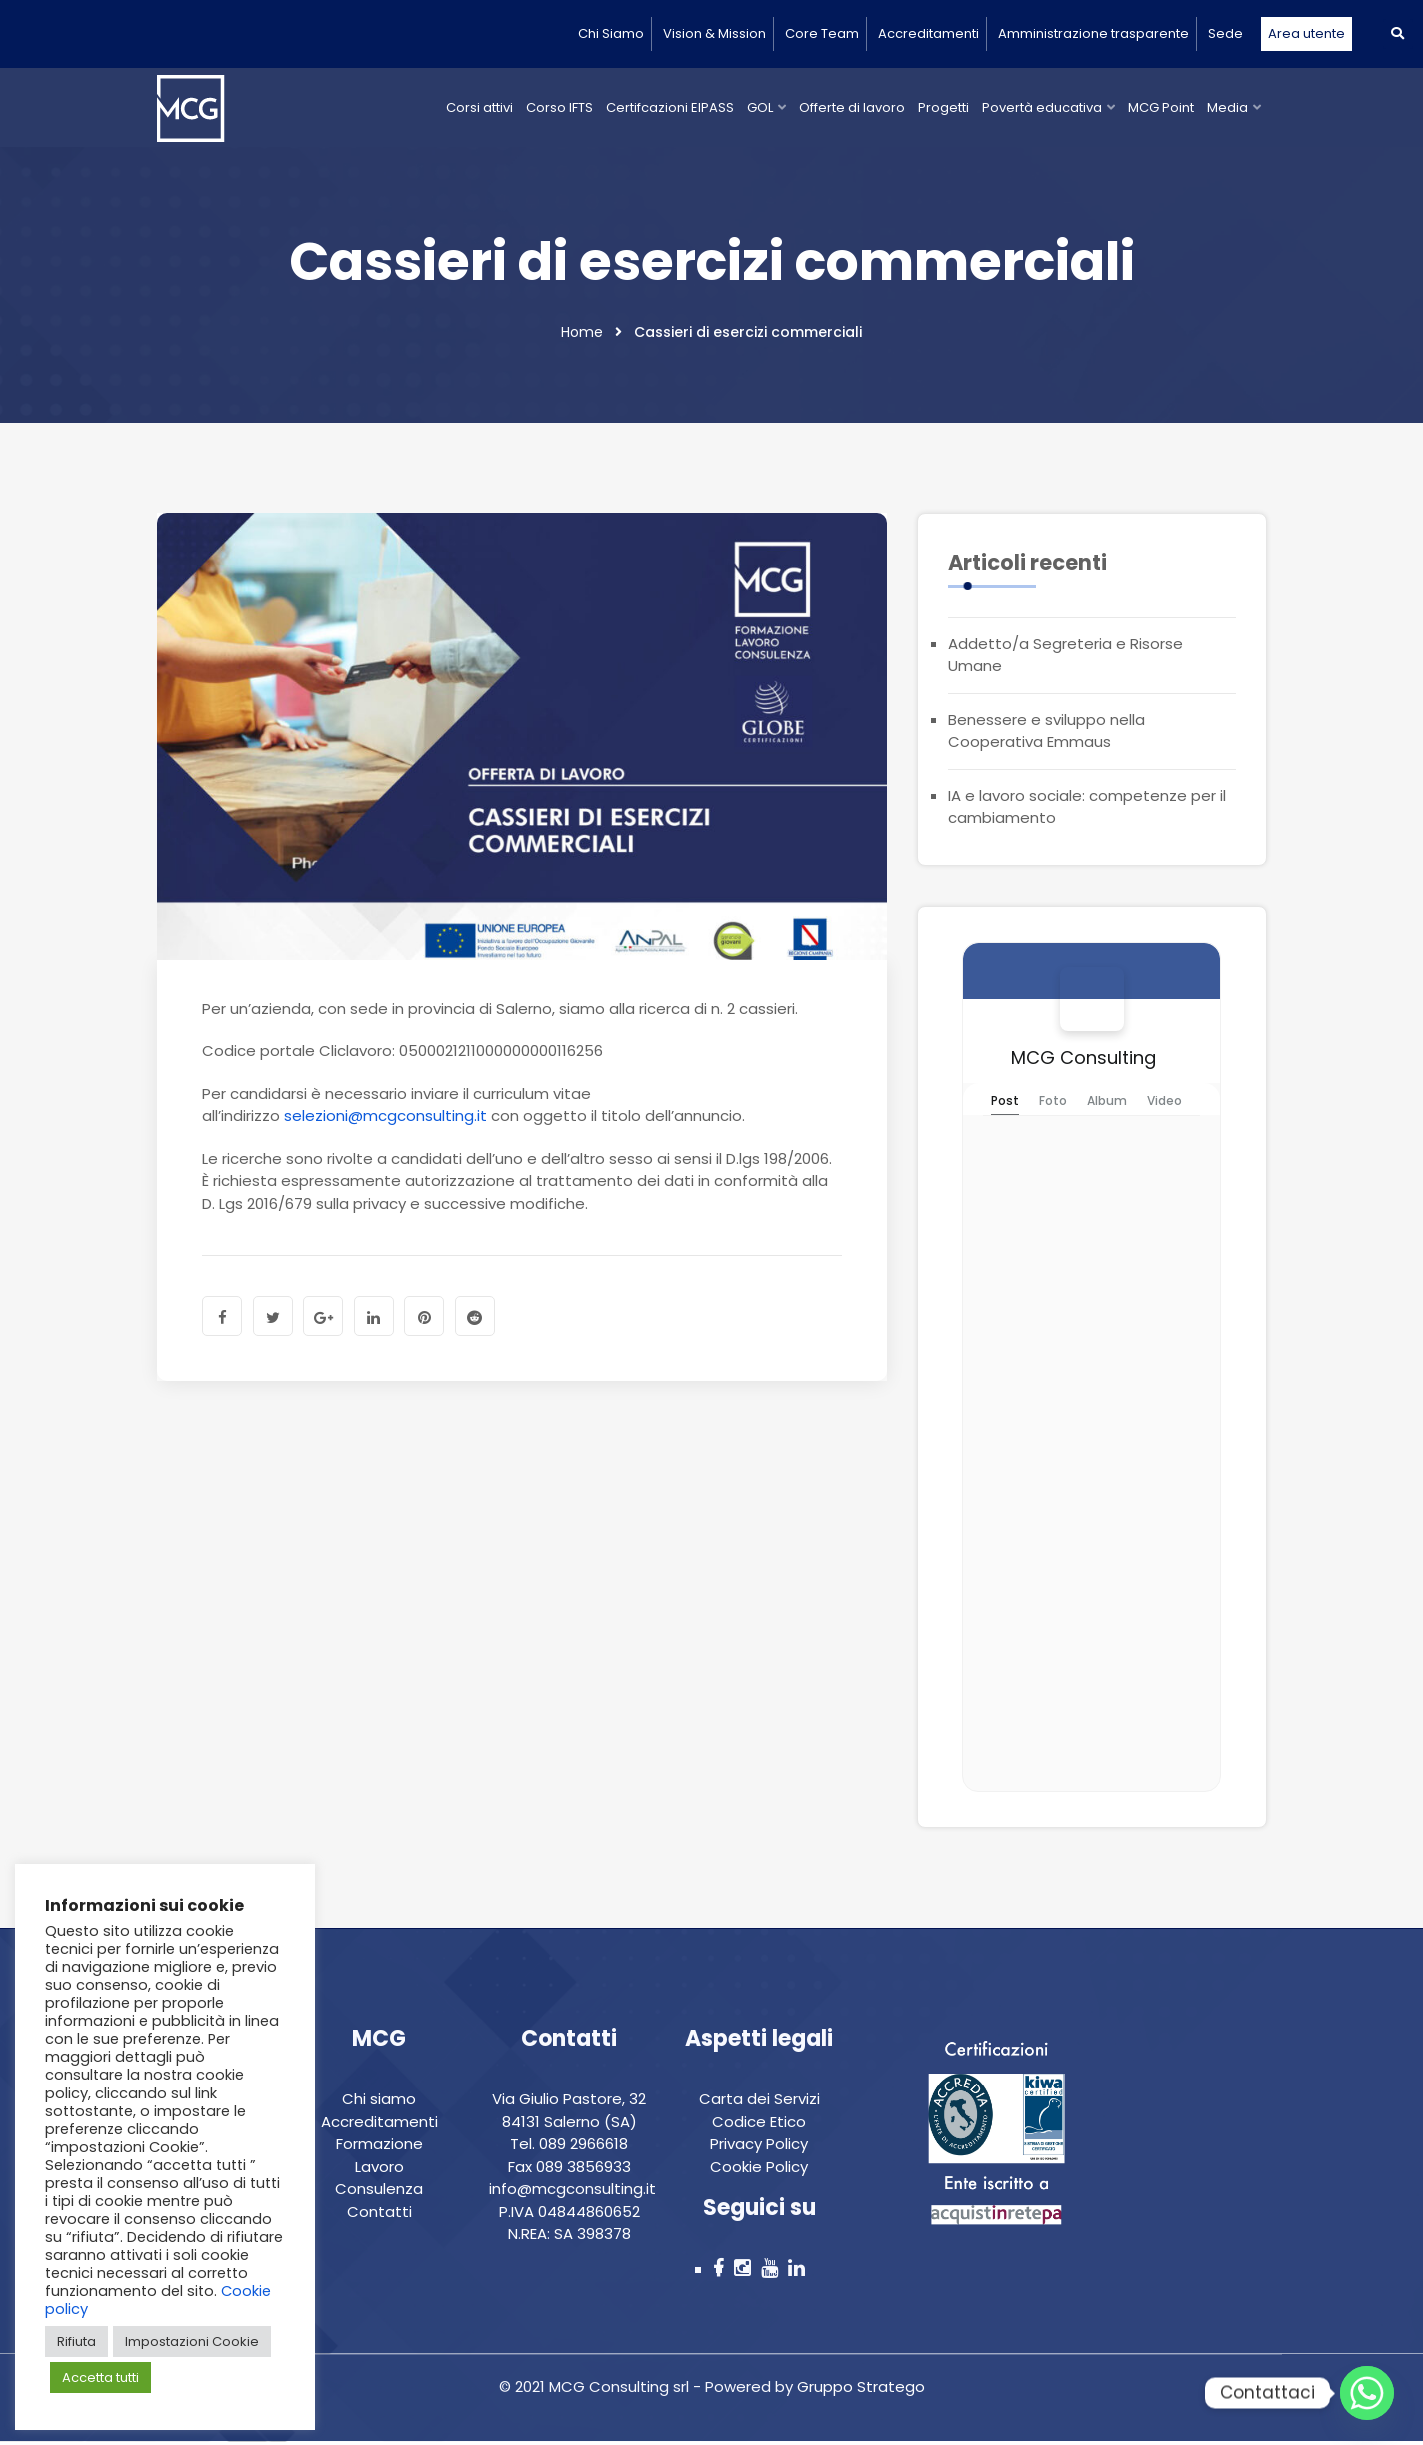  I want to click on Area utente, so click(1306, 33).